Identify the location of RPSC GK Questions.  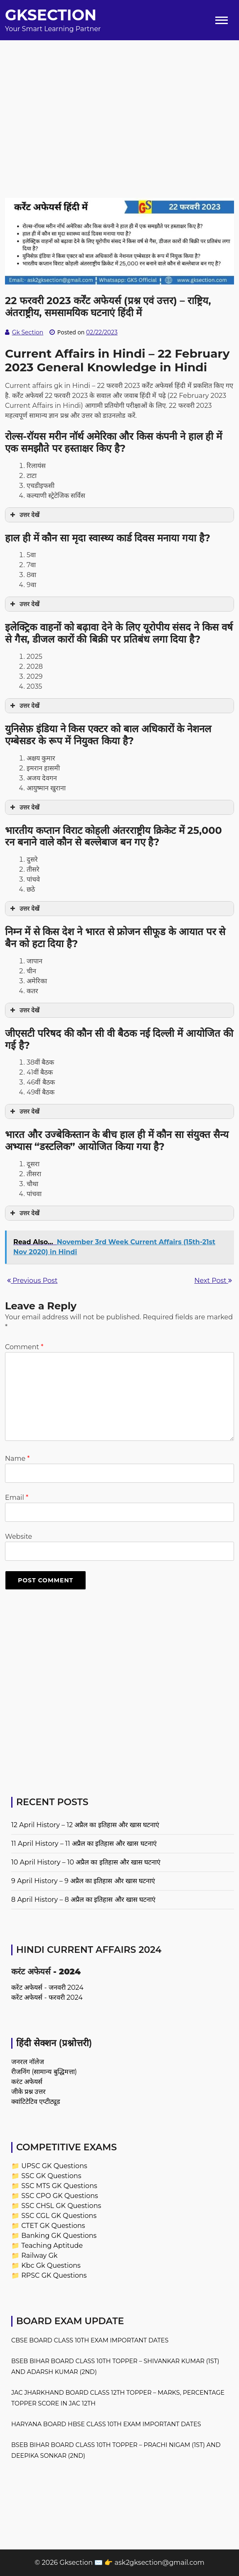
(53, 2275).